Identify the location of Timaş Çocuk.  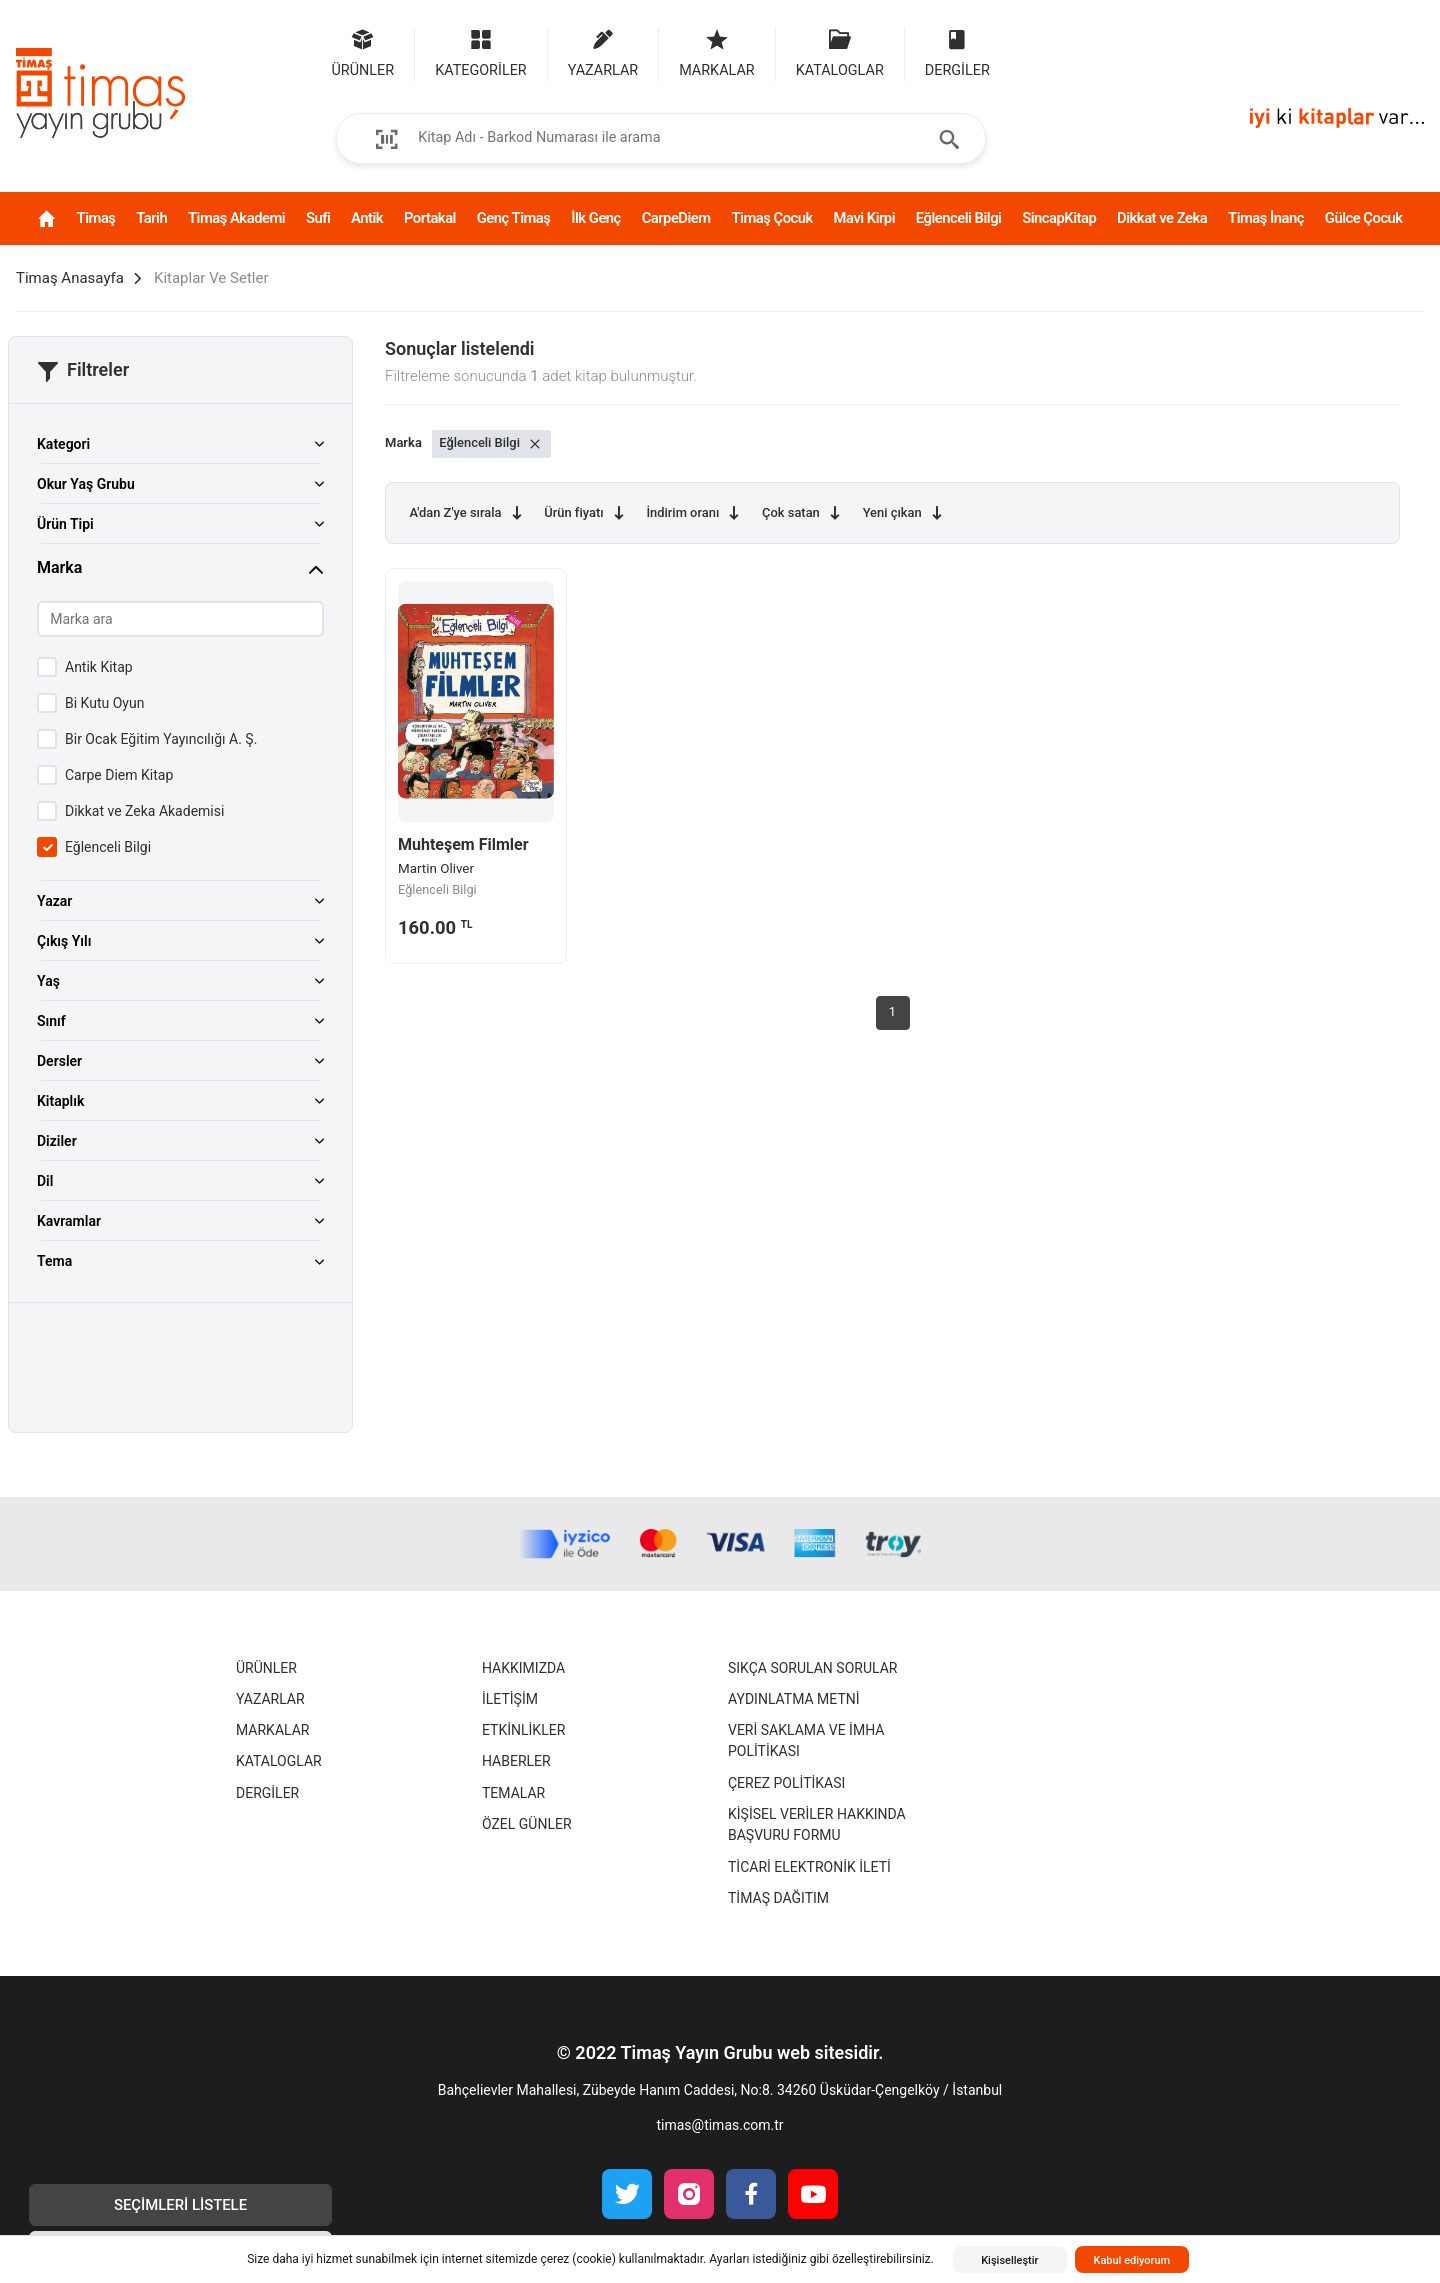
(771, 218).